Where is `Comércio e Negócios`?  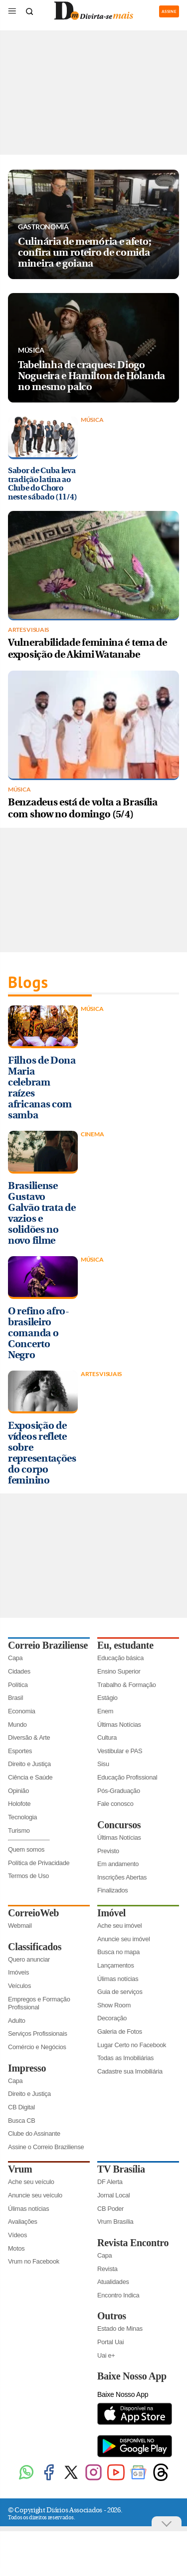
Comércio e Negócios is located at coordinates (37, 2047).